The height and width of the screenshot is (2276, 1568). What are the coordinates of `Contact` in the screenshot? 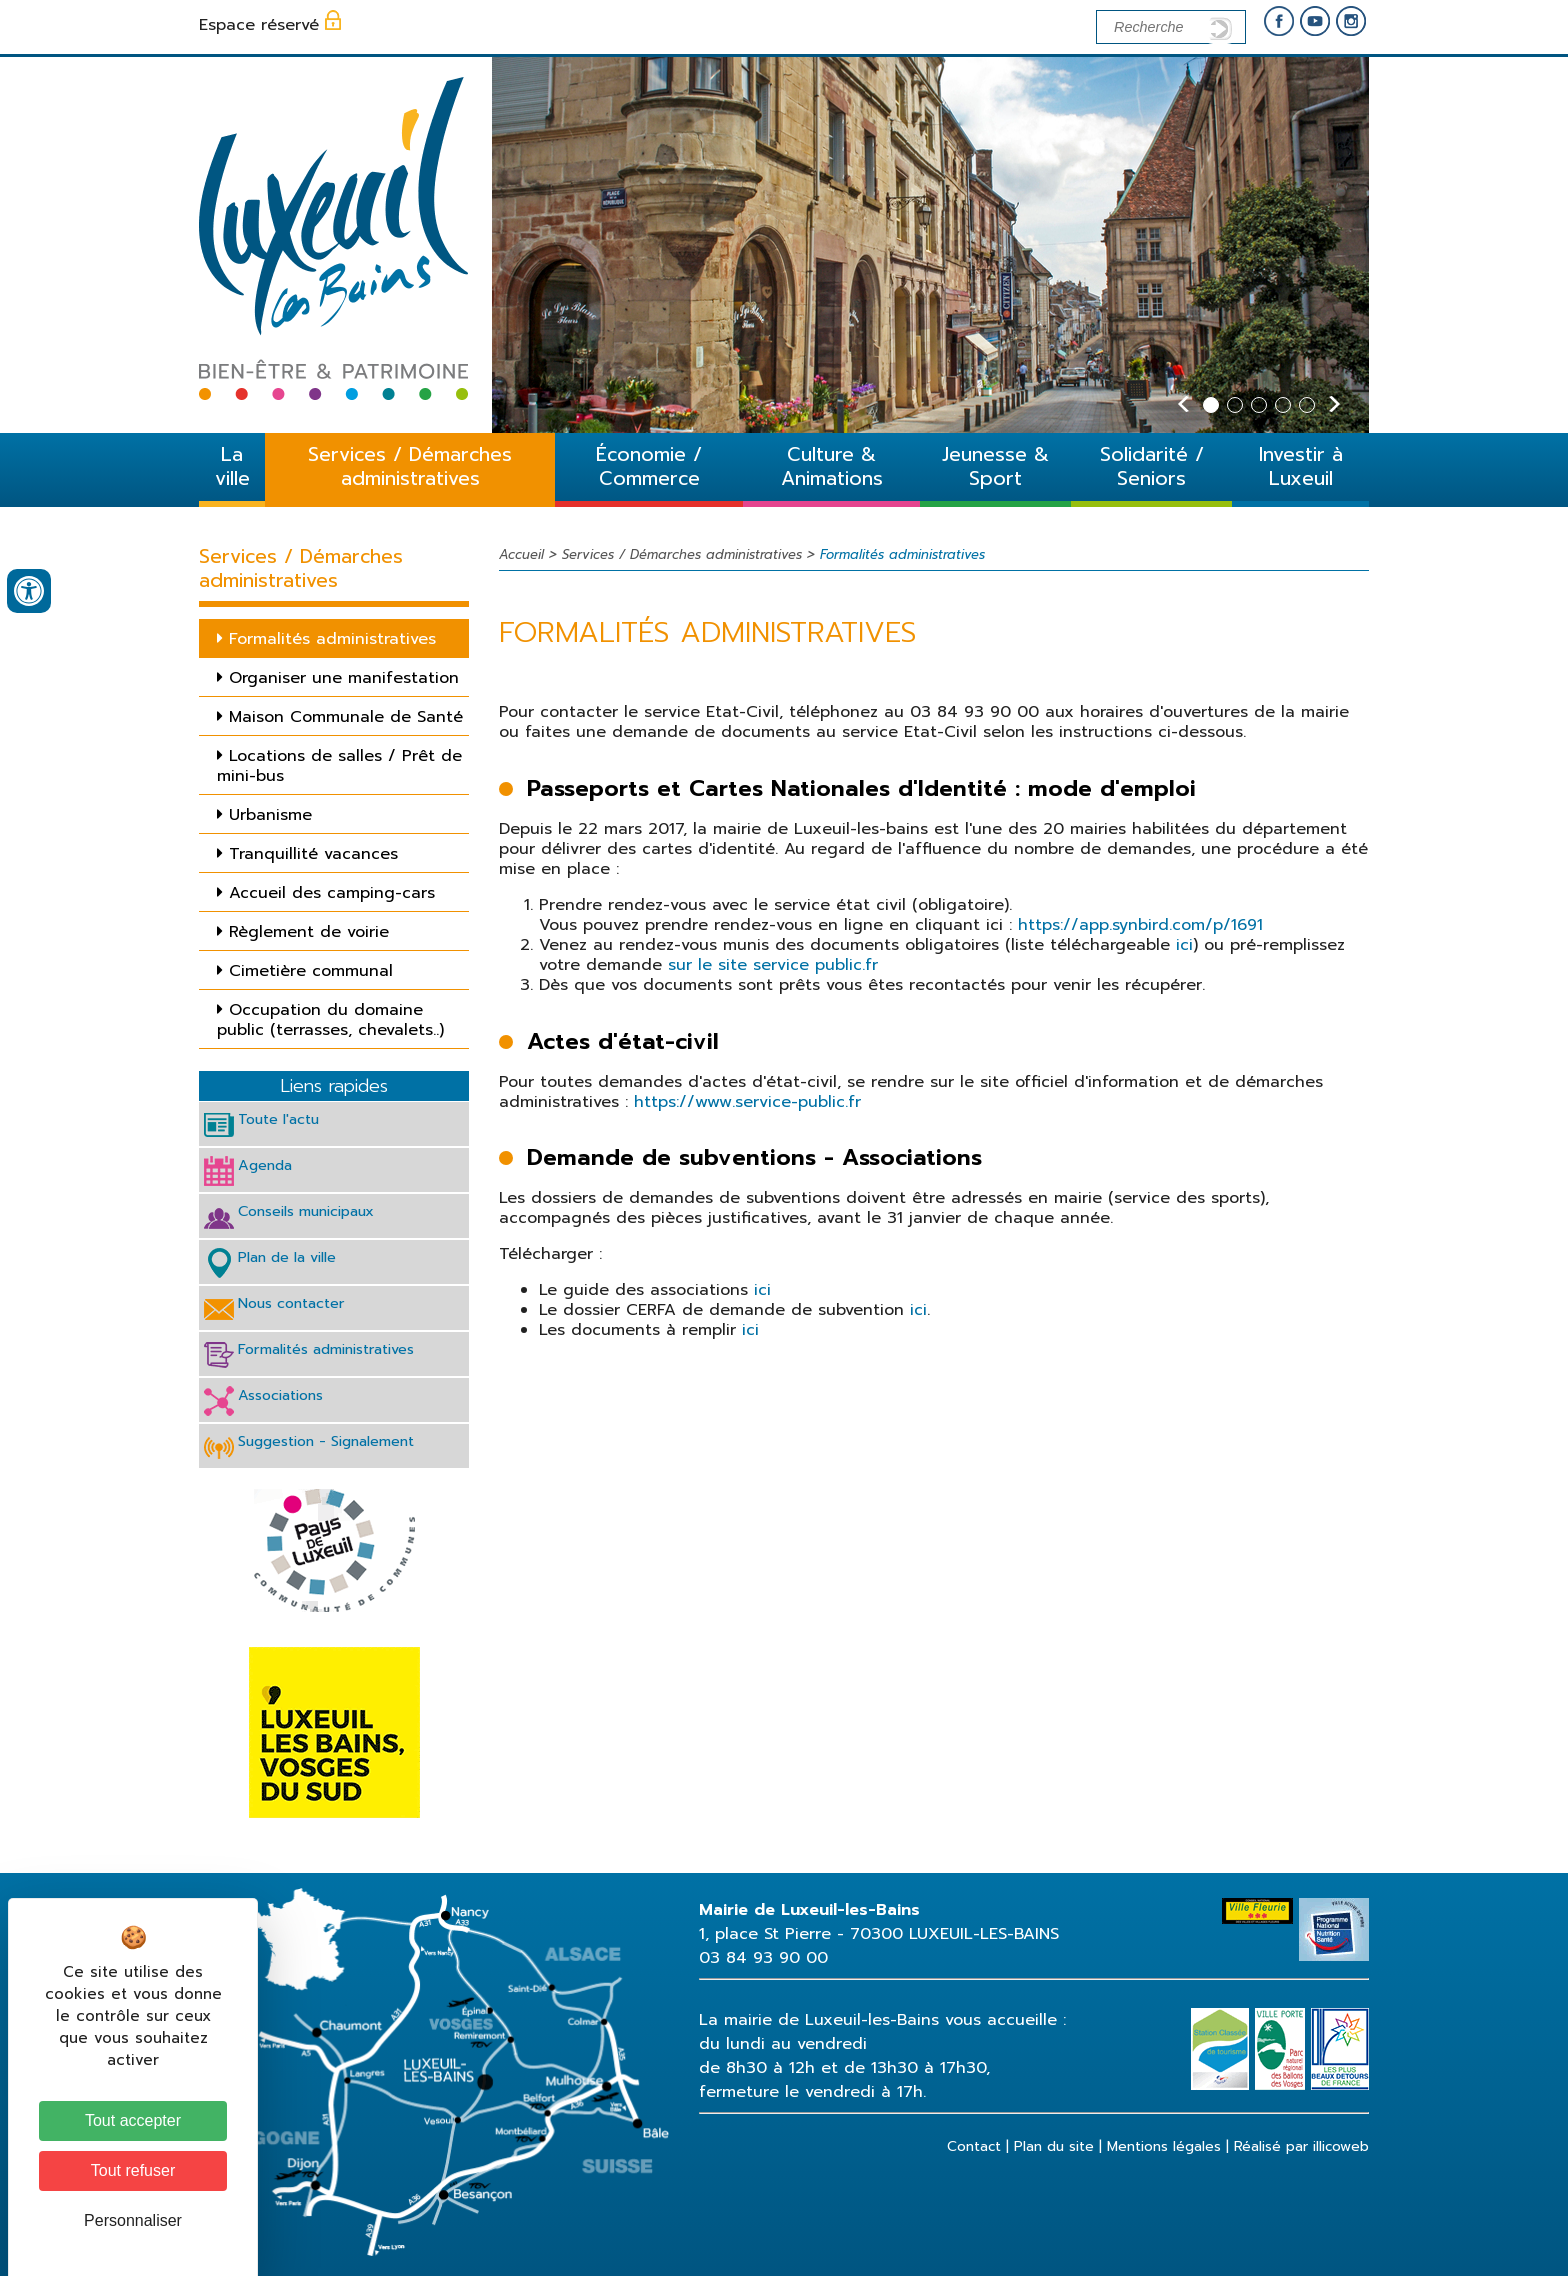 It's located at (974, 2146).